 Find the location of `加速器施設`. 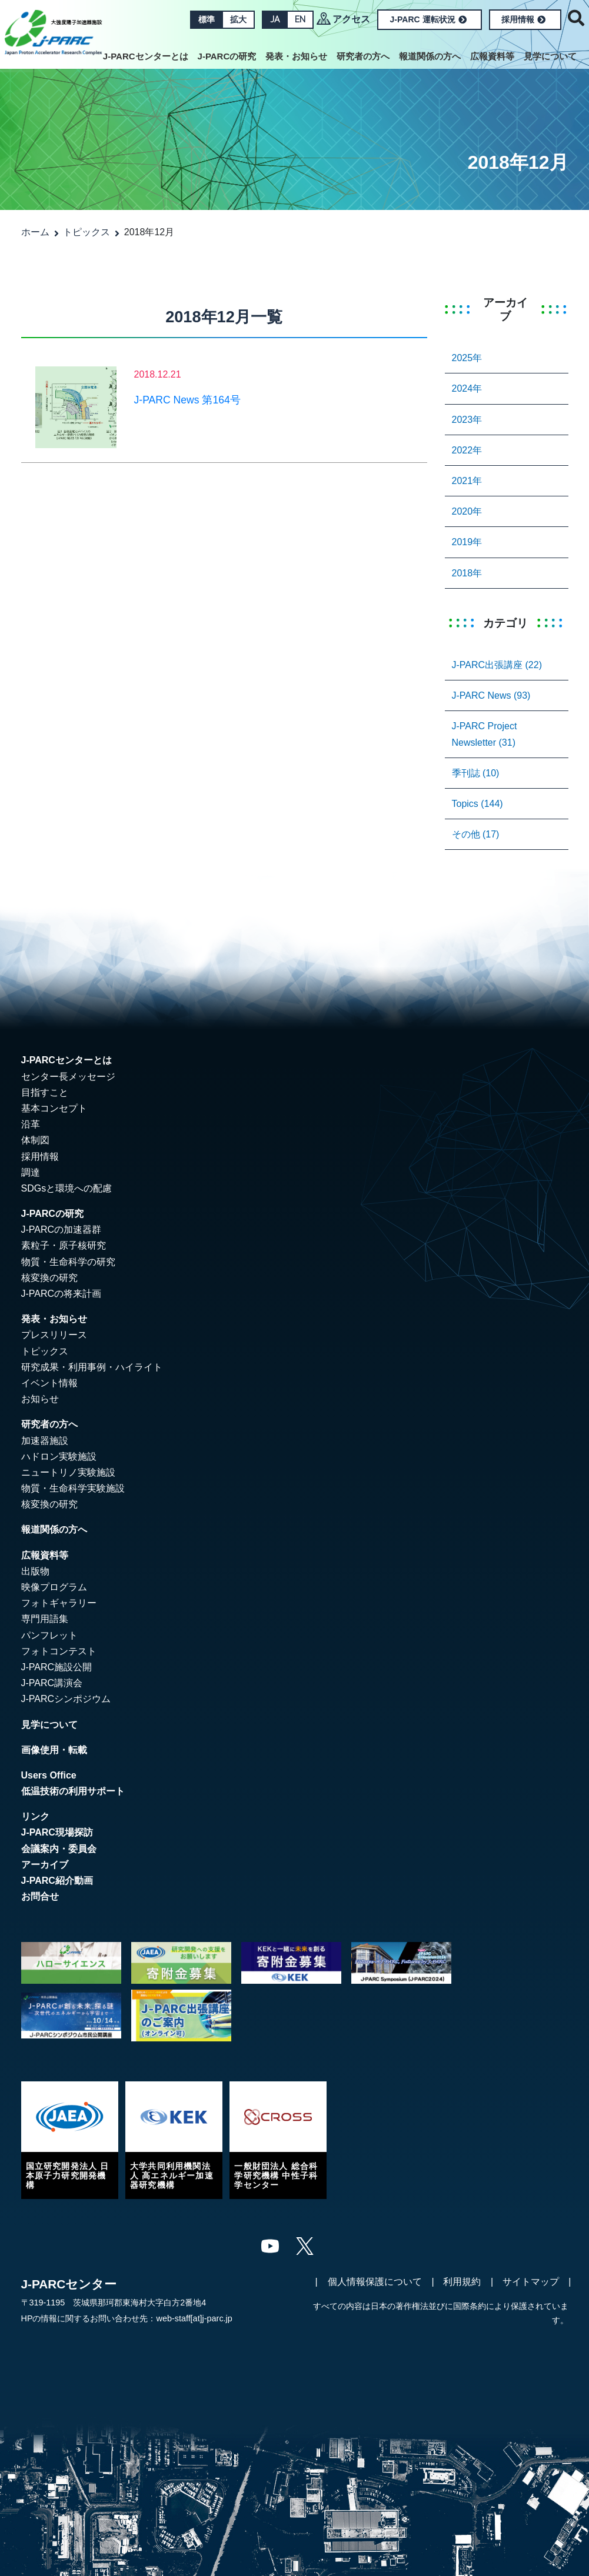

加速器施設 is located at coordinates (44, 1441).